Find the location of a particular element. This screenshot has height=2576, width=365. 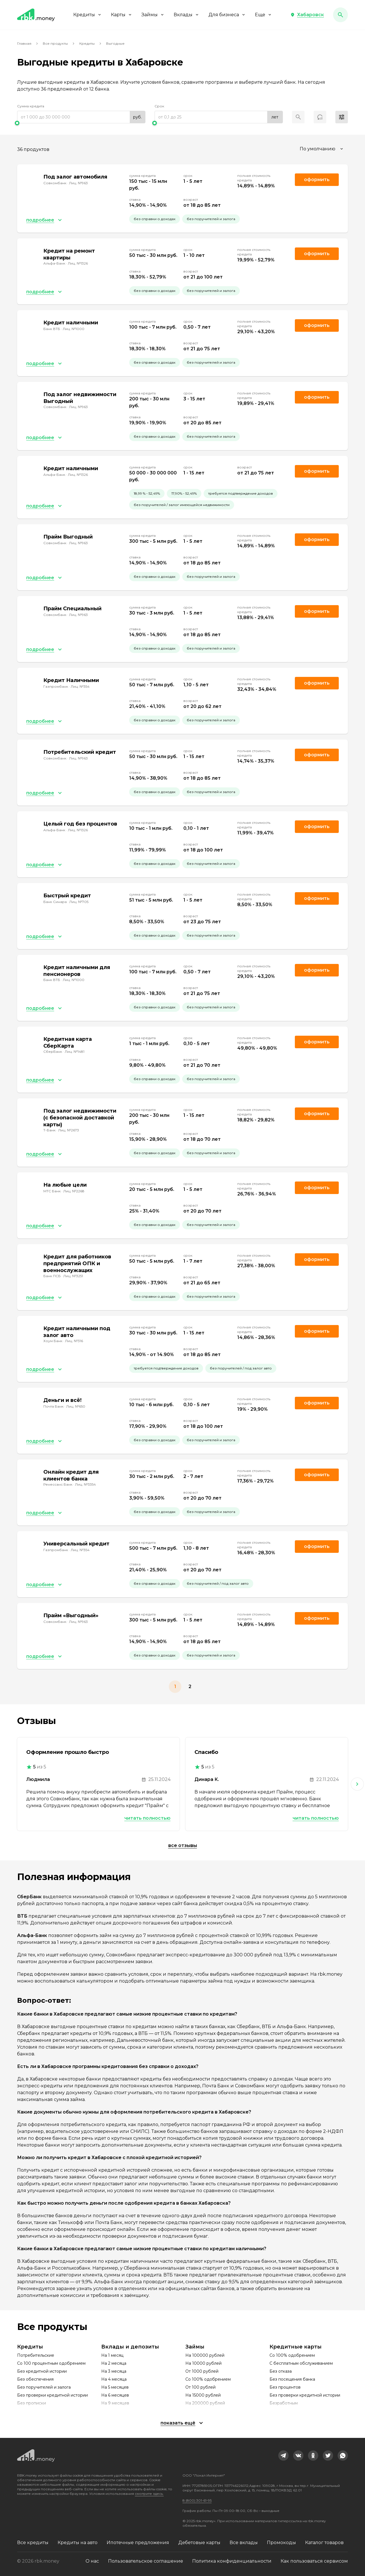

Без кредитной истории is located at coordinates (42, 2371).